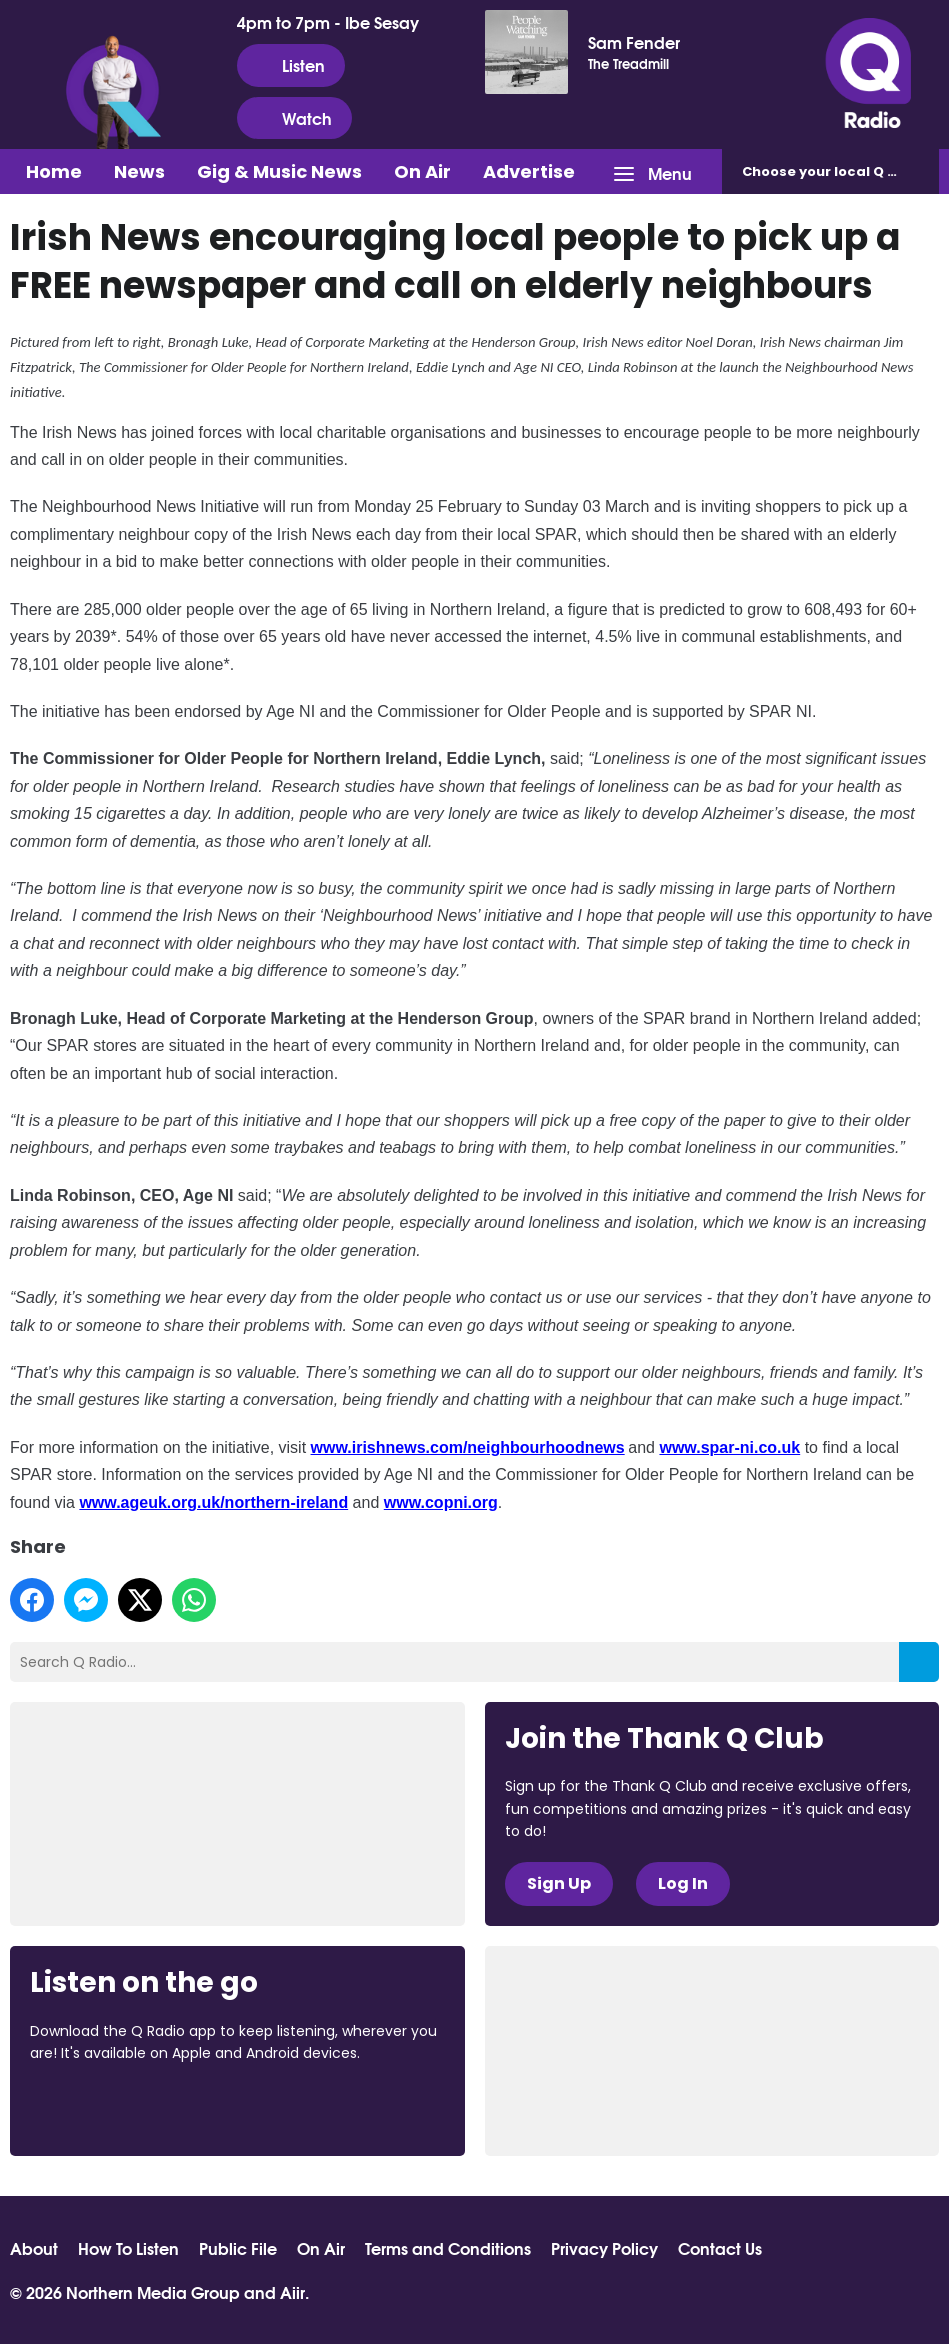  What do you see at coordinates (720, 2248) in the screenshot?
I see `Contact Us` at bounding box center [720, 2248].